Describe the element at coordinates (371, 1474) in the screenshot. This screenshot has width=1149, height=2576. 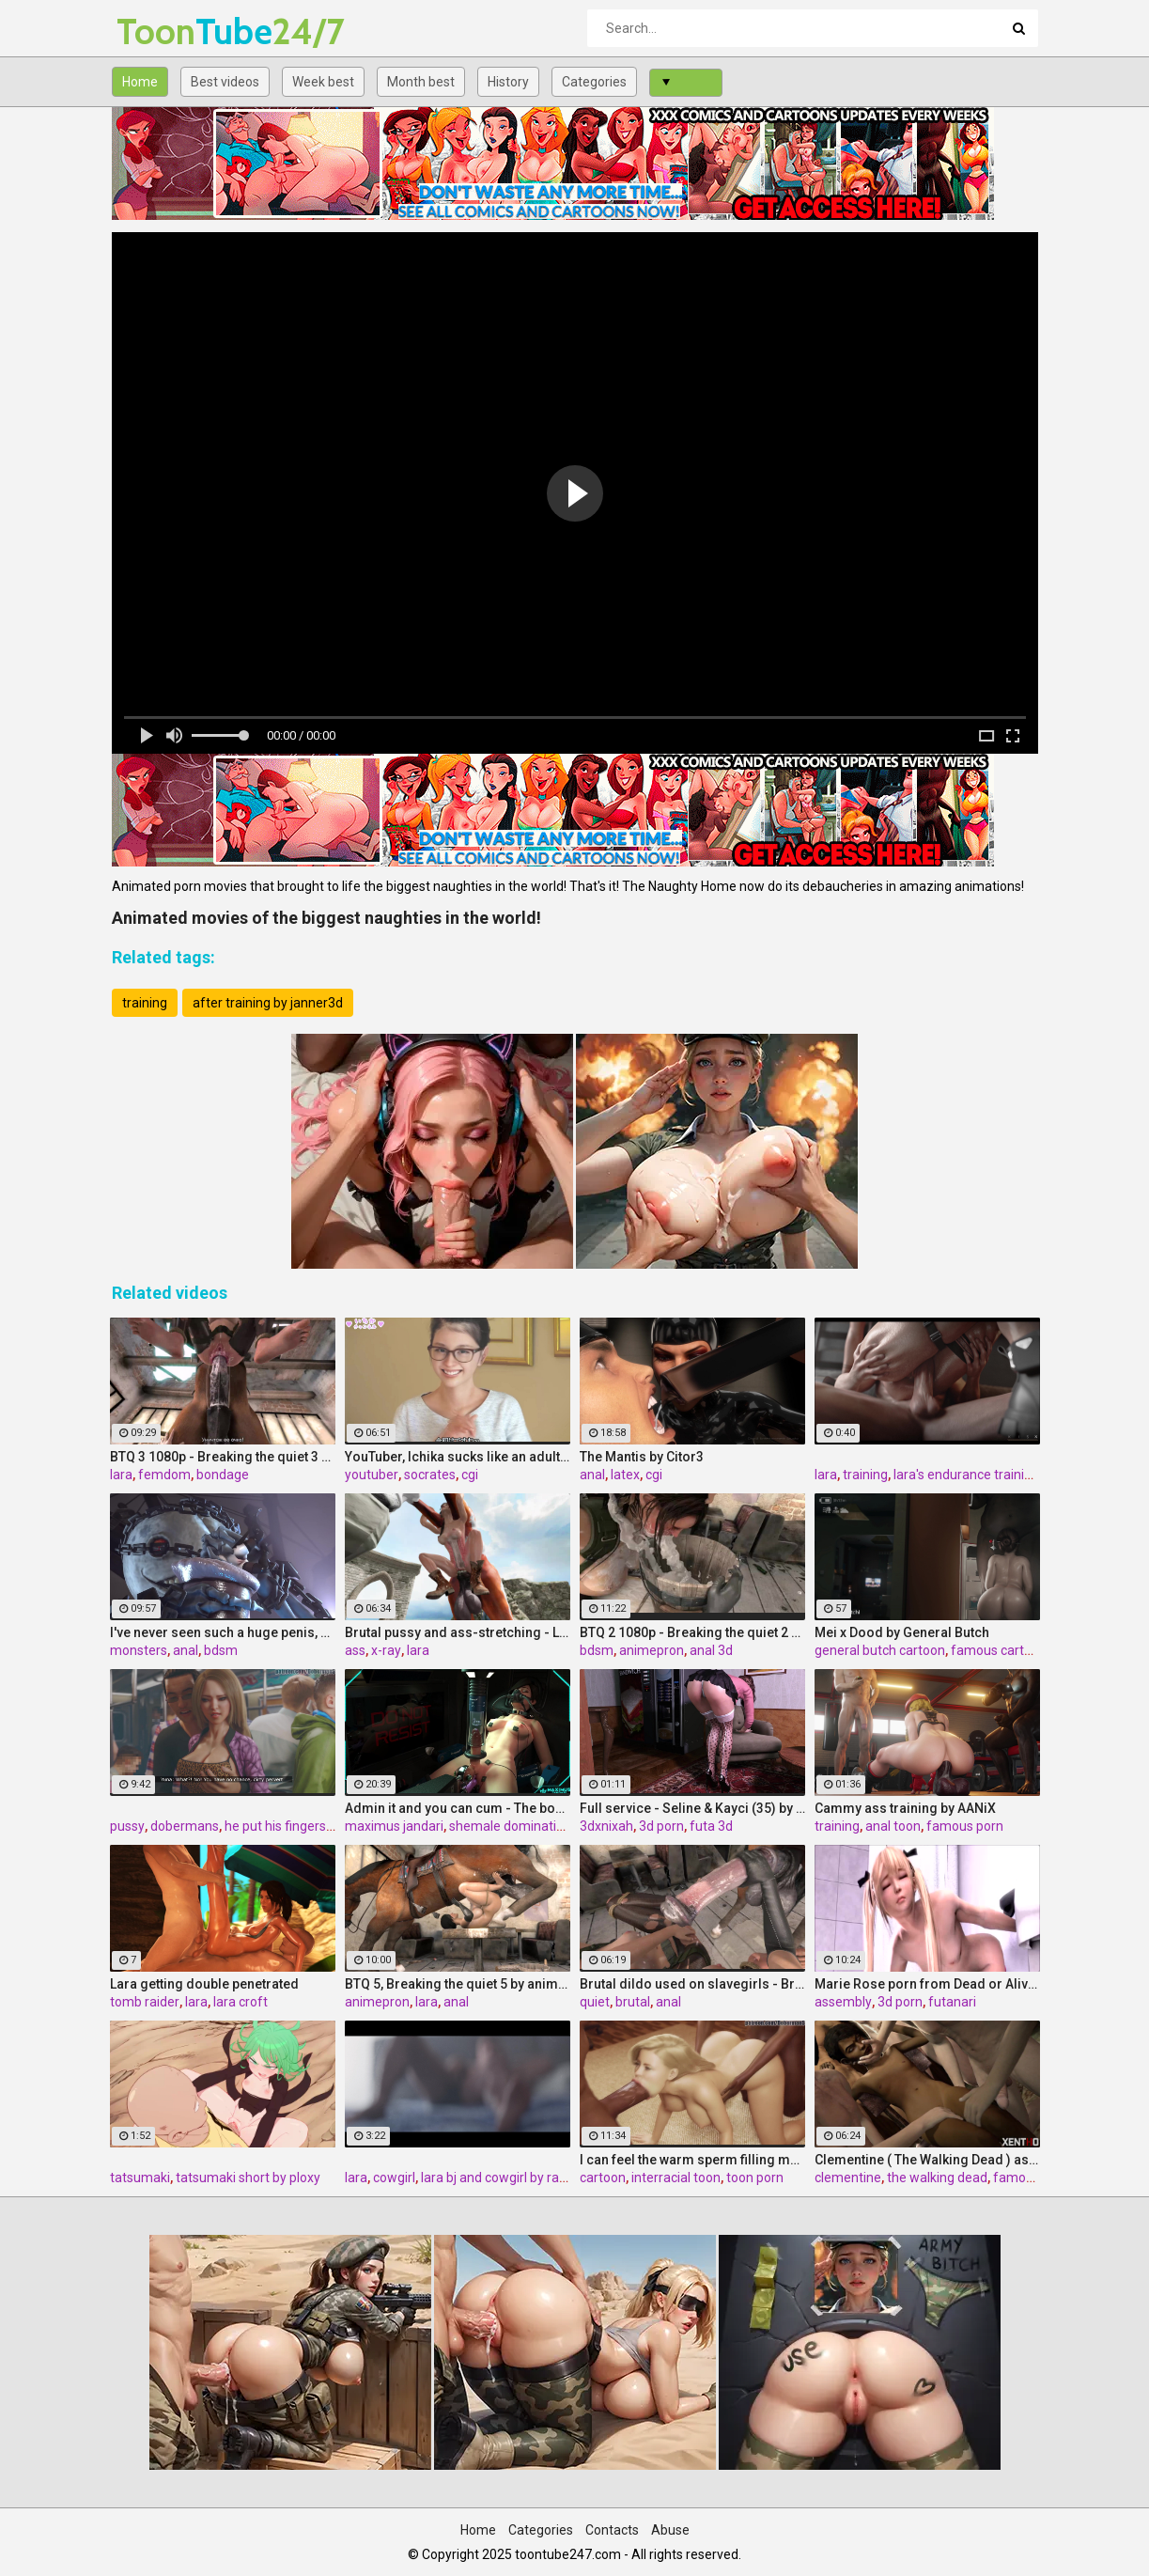
I see `youtuber` at that location.